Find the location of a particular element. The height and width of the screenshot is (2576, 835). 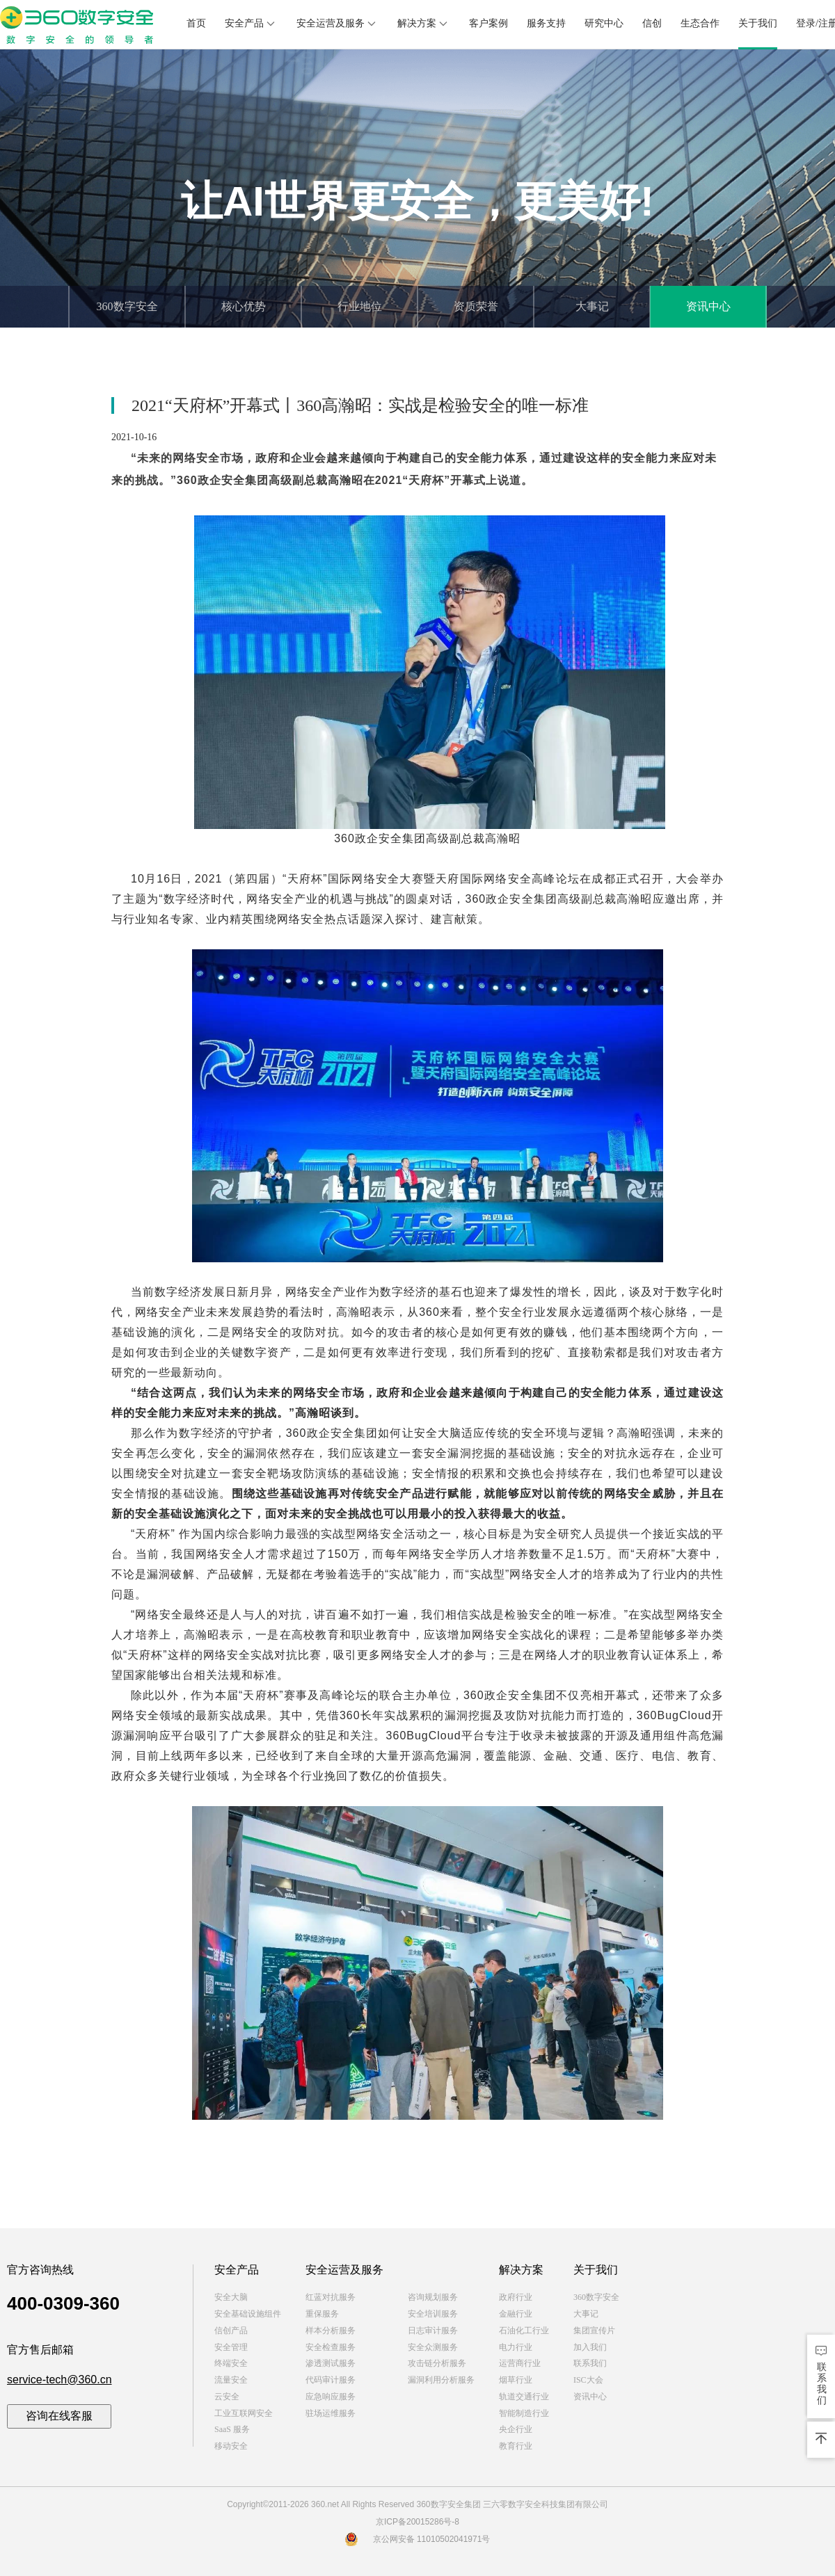

ISC大会 is located at coordinates (588, 2380).